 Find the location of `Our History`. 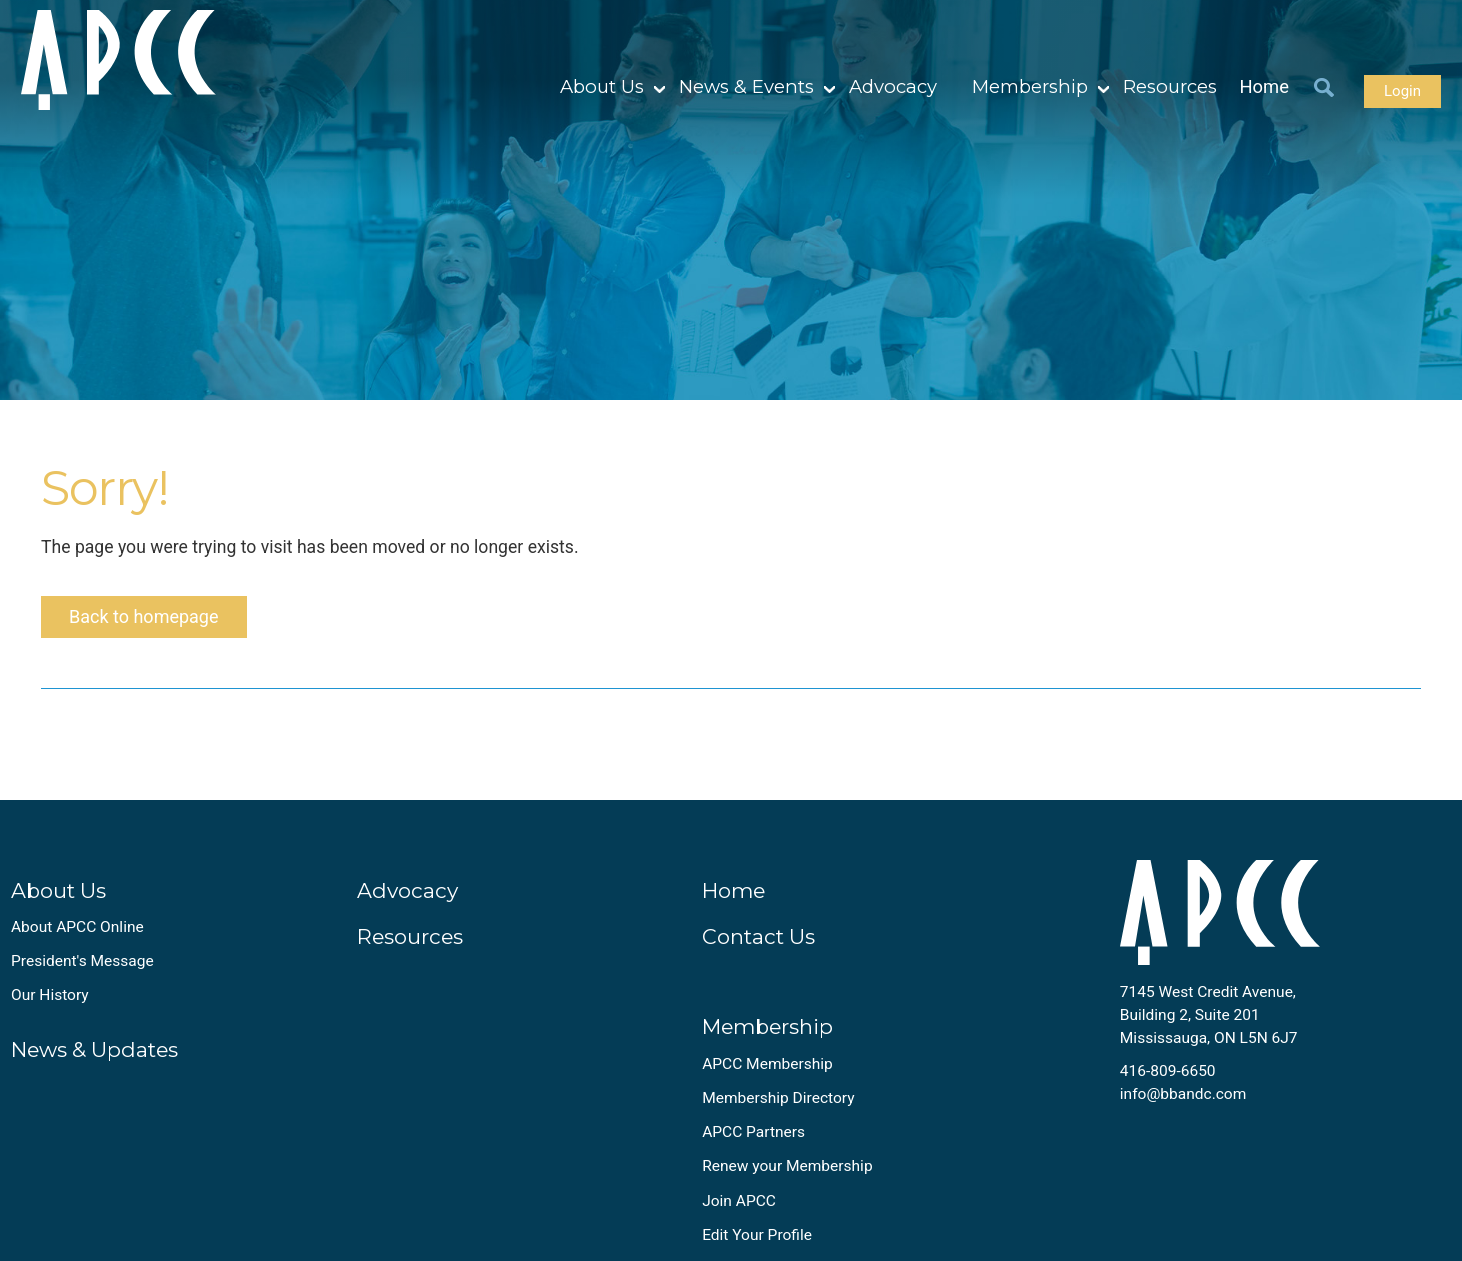

Our History is located at coordinates (50, 995).